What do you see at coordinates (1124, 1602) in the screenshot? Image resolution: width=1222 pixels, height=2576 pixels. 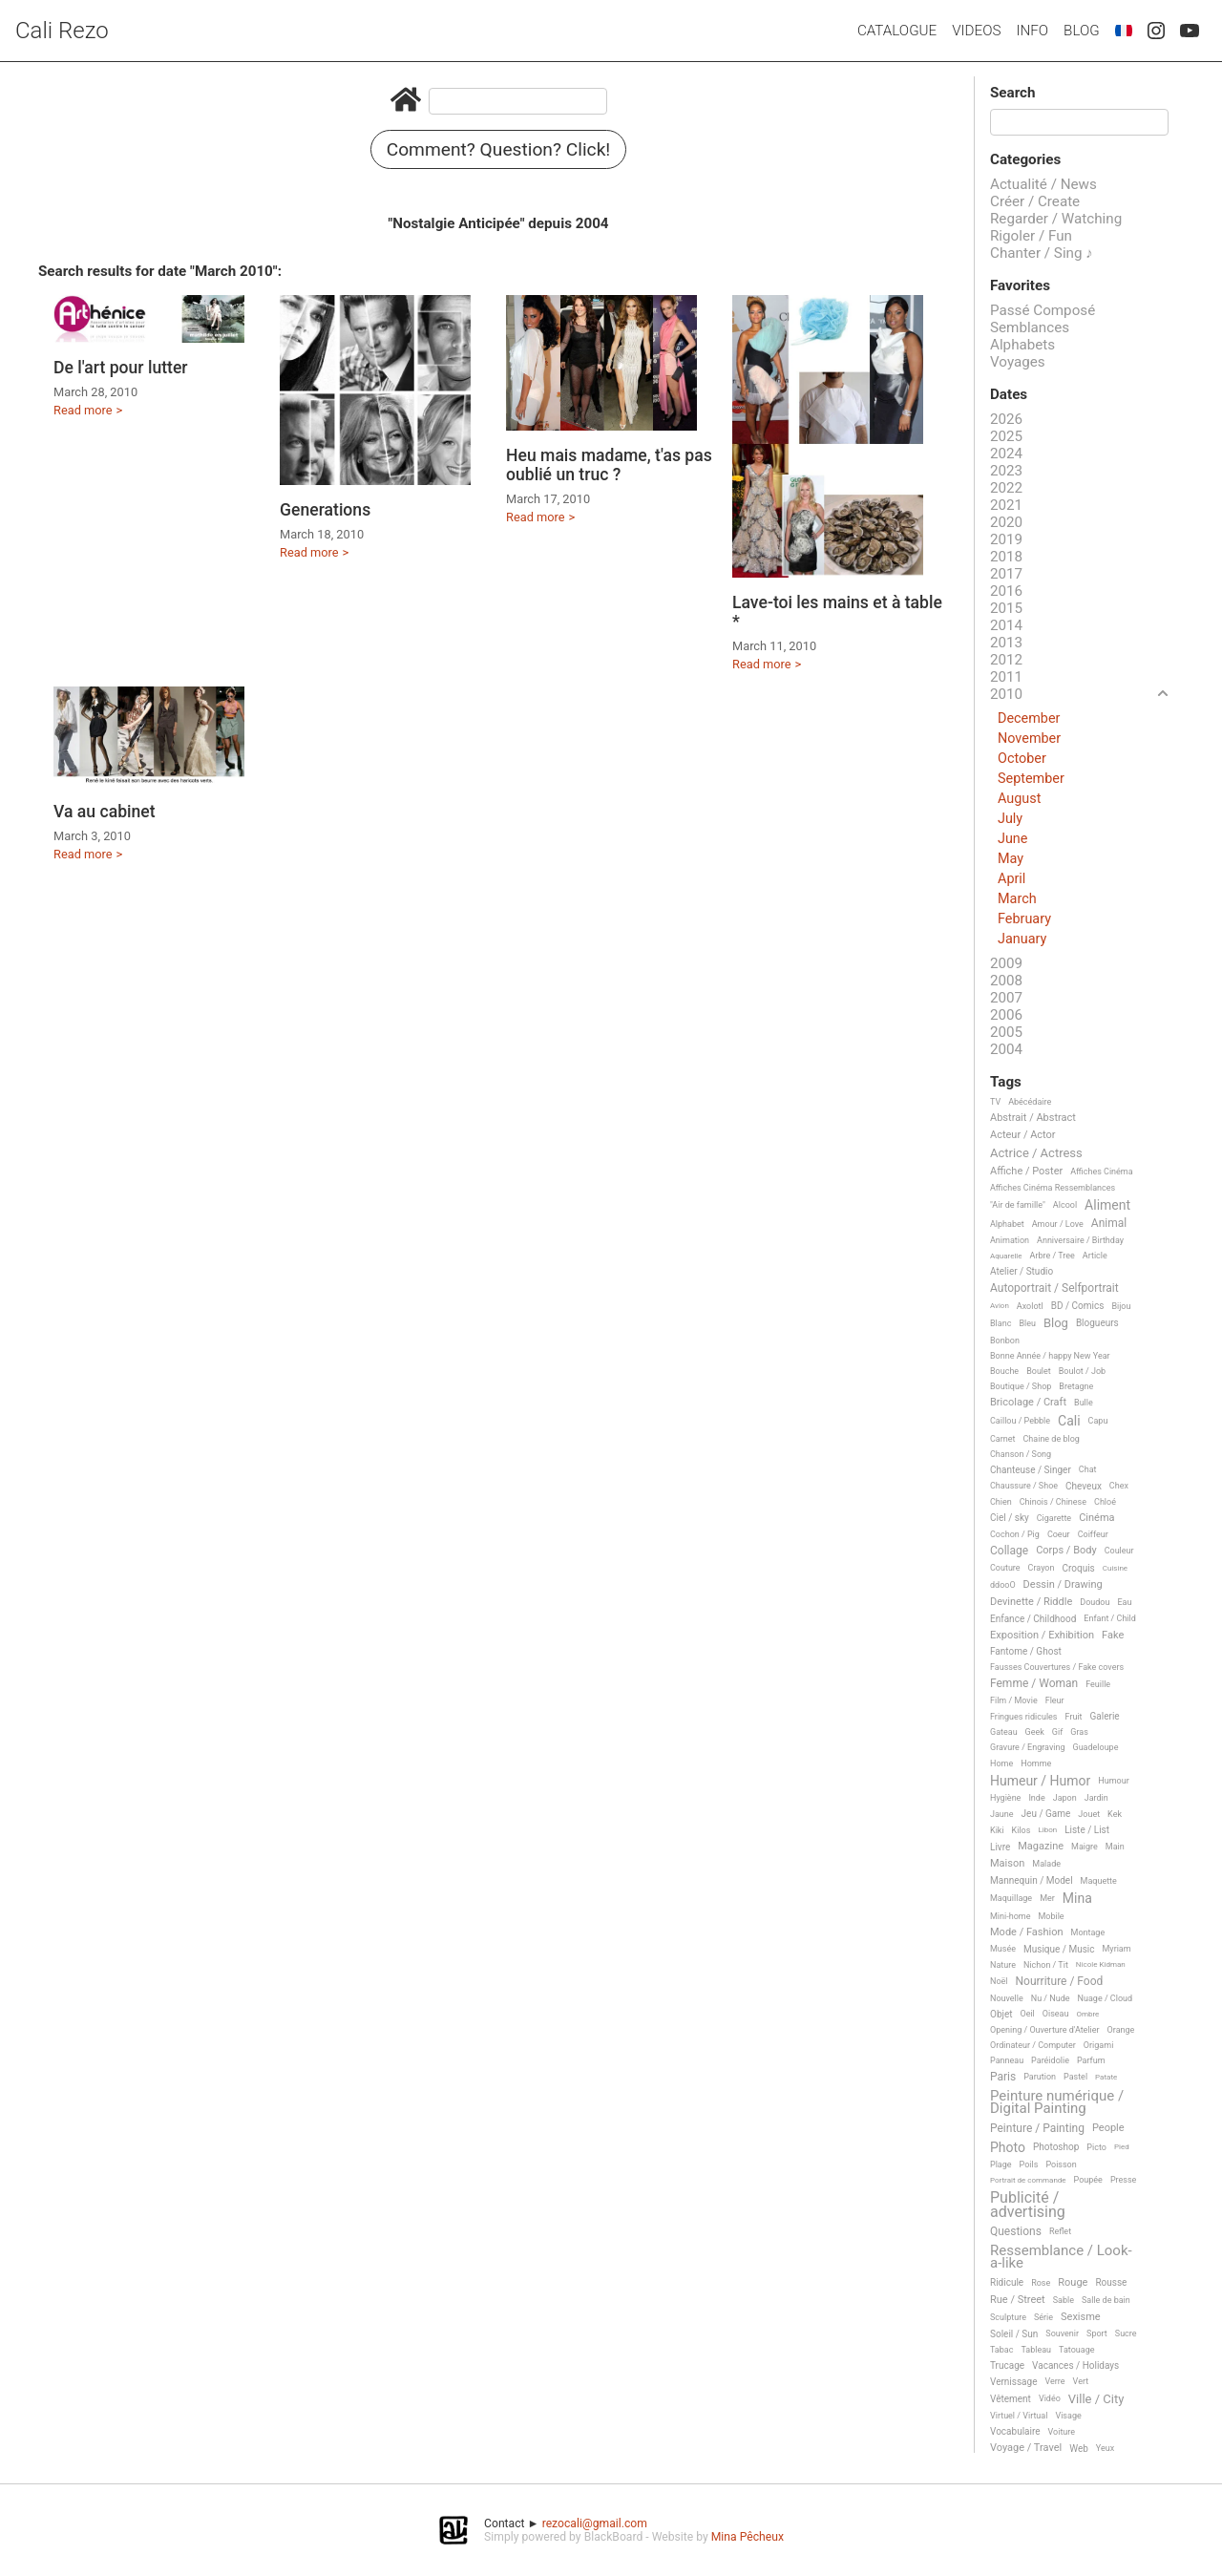 I see `Eau` at bounding box center [1124, 1602].